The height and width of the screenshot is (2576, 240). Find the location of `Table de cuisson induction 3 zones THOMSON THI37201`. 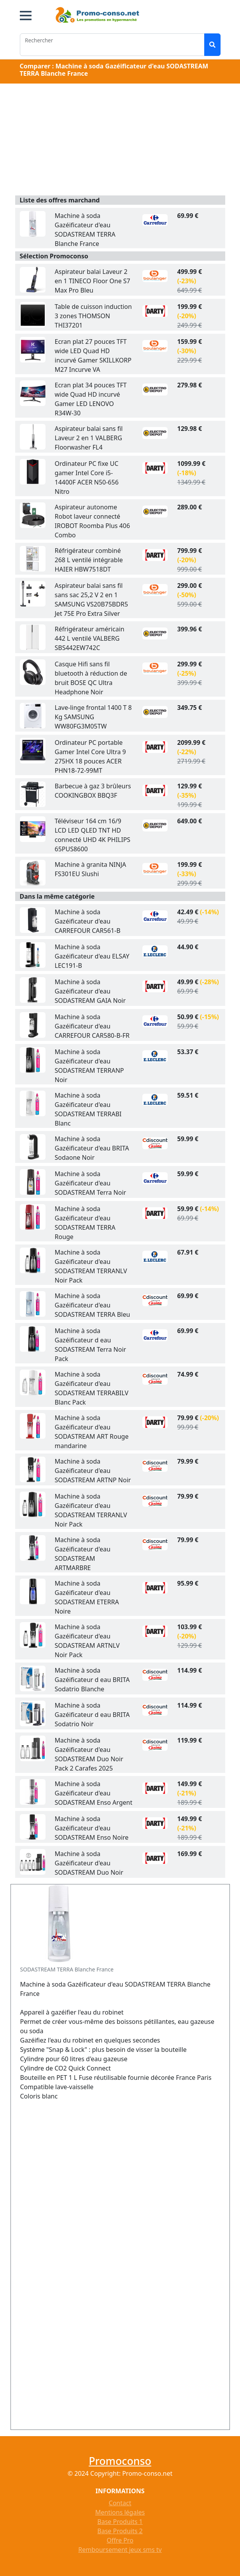

Table de cuisson induction 3 zones THOMSON THI37201 is located at coordinates (93, 315).